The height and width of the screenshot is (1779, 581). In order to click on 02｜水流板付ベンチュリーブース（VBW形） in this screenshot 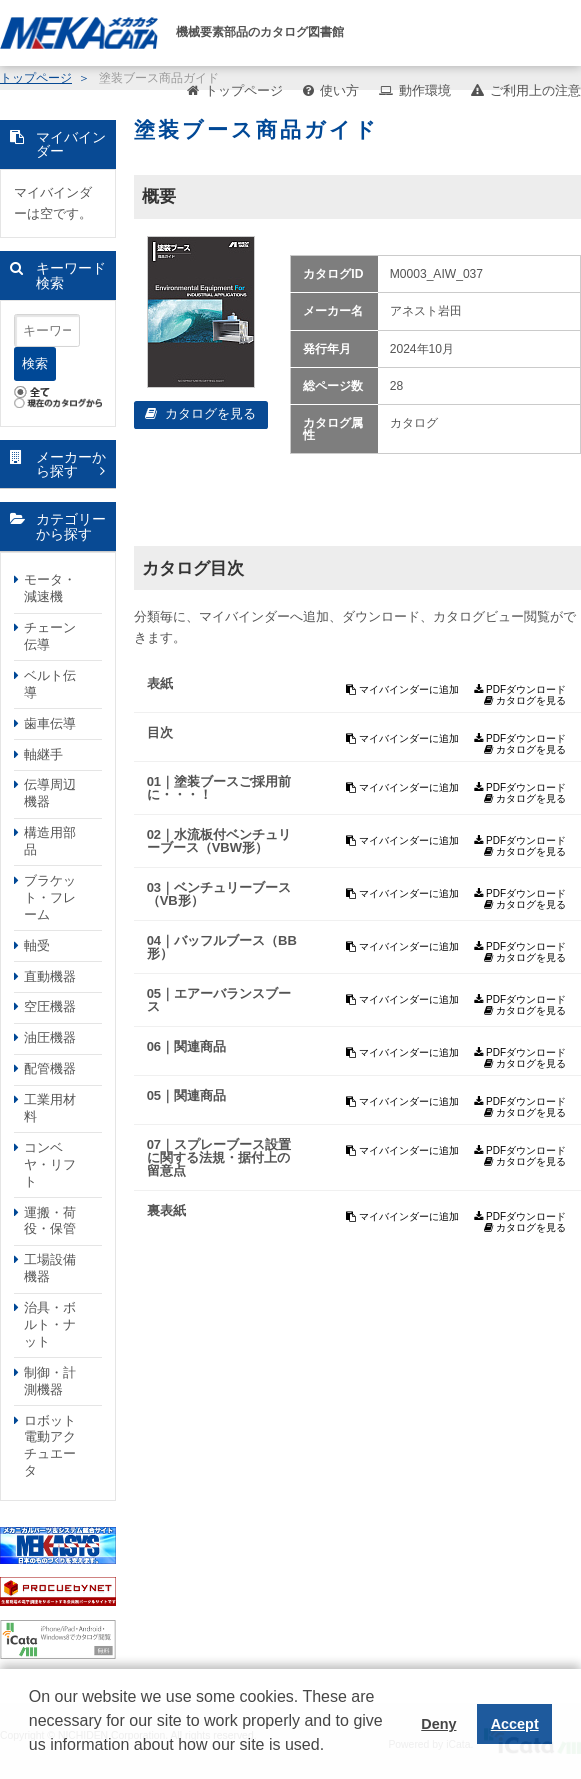, I will do `click(219, 841)`.